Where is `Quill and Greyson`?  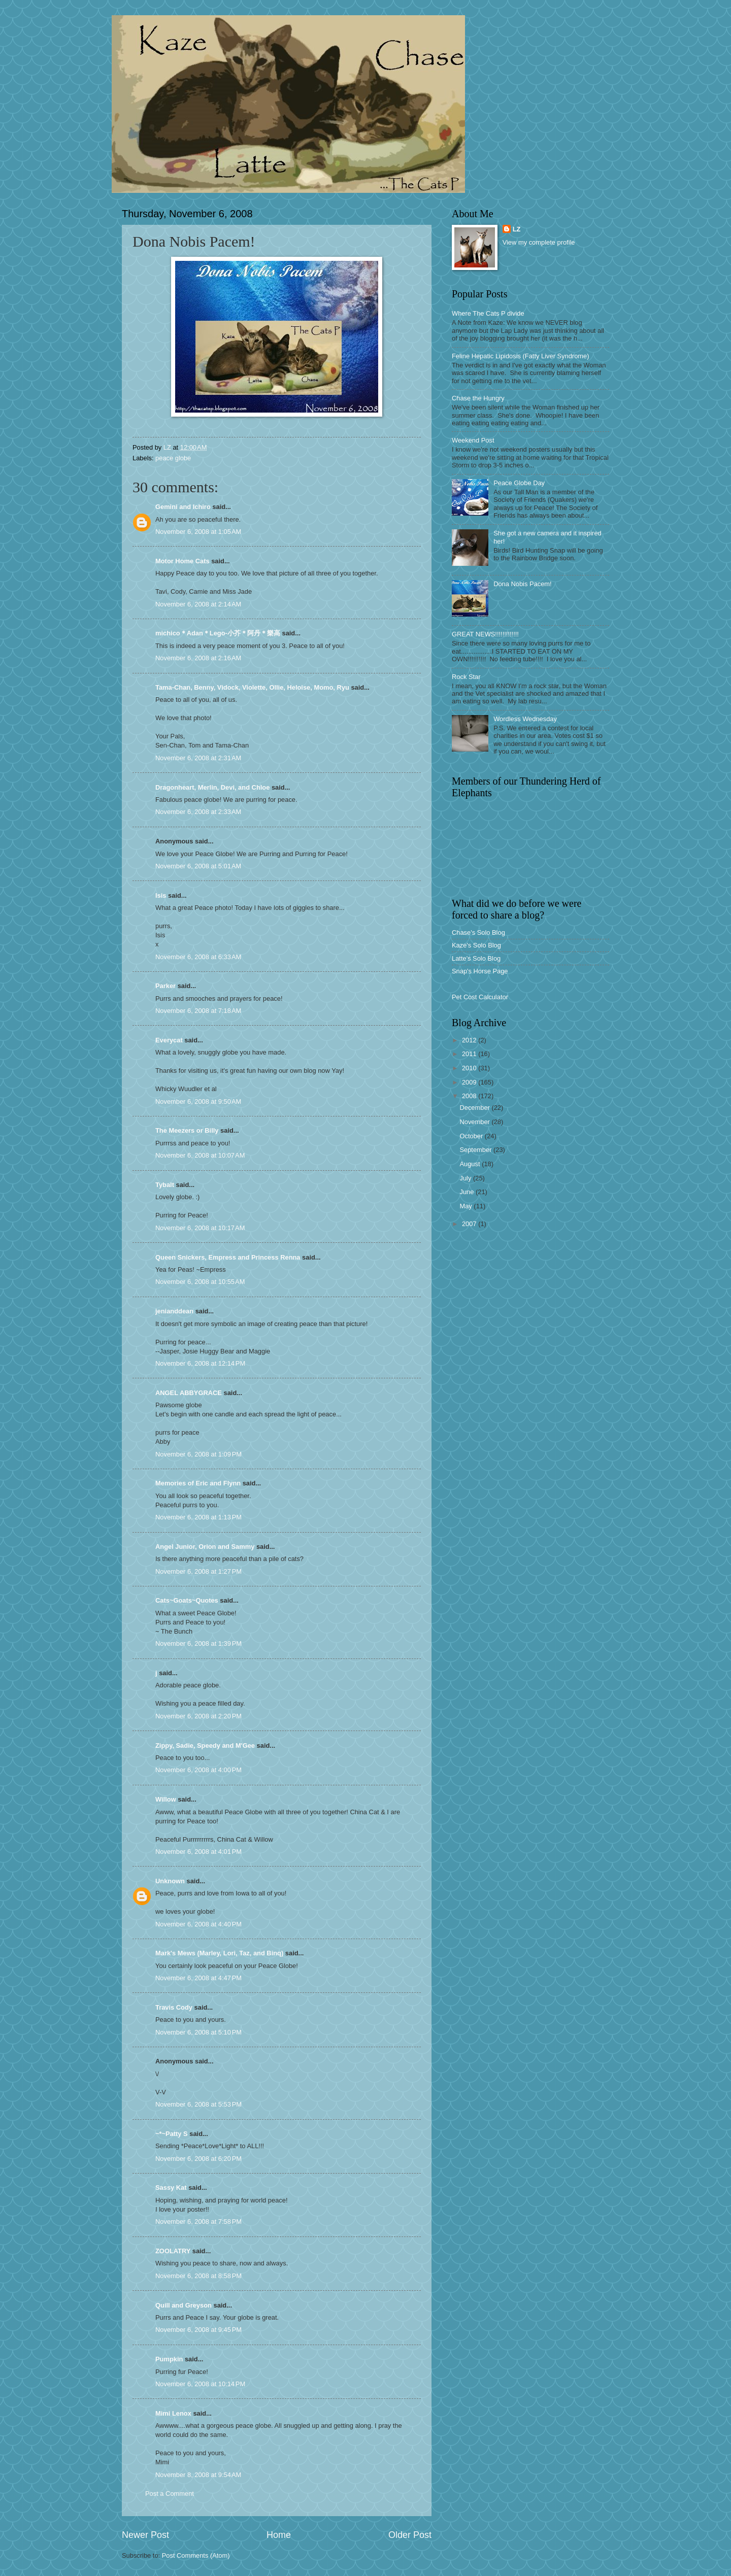
Quill and Greyson is located at coordinates (183, 2305).